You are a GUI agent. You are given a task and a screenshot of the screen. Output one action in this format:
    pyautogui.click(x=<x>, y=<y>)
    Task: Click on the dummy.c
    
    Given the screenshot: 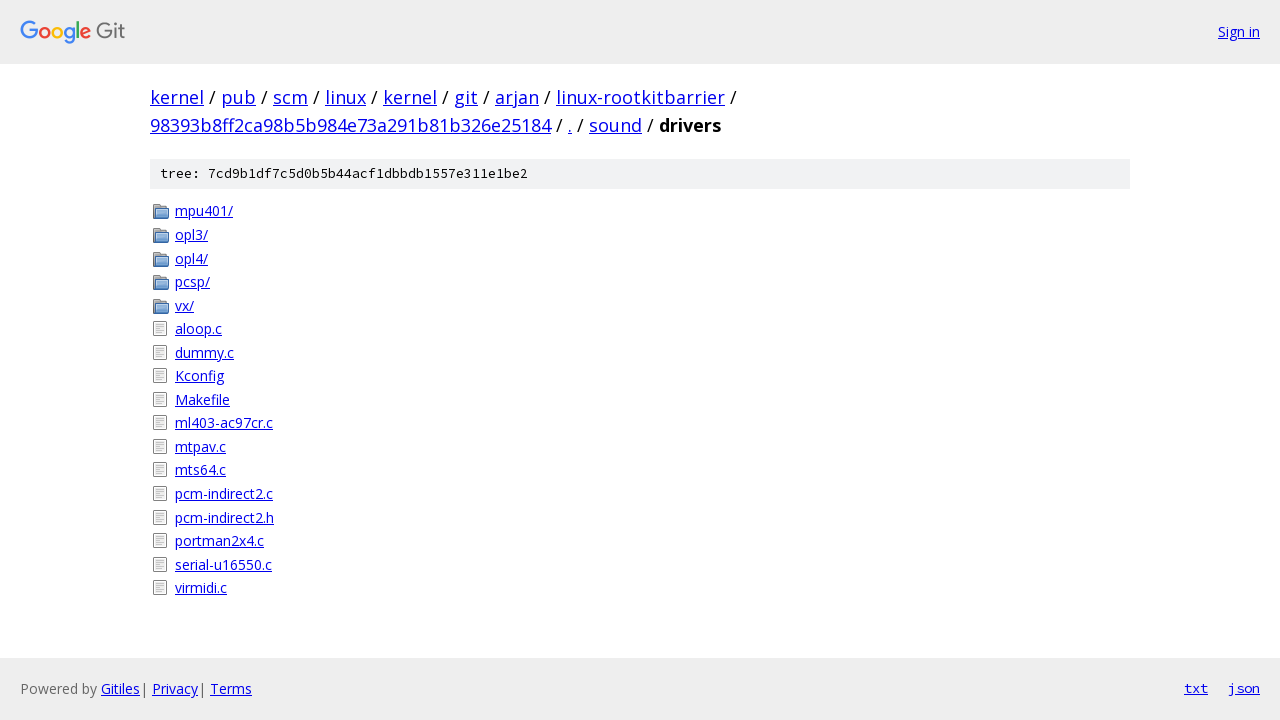 What is the action you would take?
    pyautogui.click(x=204, y=352)
    